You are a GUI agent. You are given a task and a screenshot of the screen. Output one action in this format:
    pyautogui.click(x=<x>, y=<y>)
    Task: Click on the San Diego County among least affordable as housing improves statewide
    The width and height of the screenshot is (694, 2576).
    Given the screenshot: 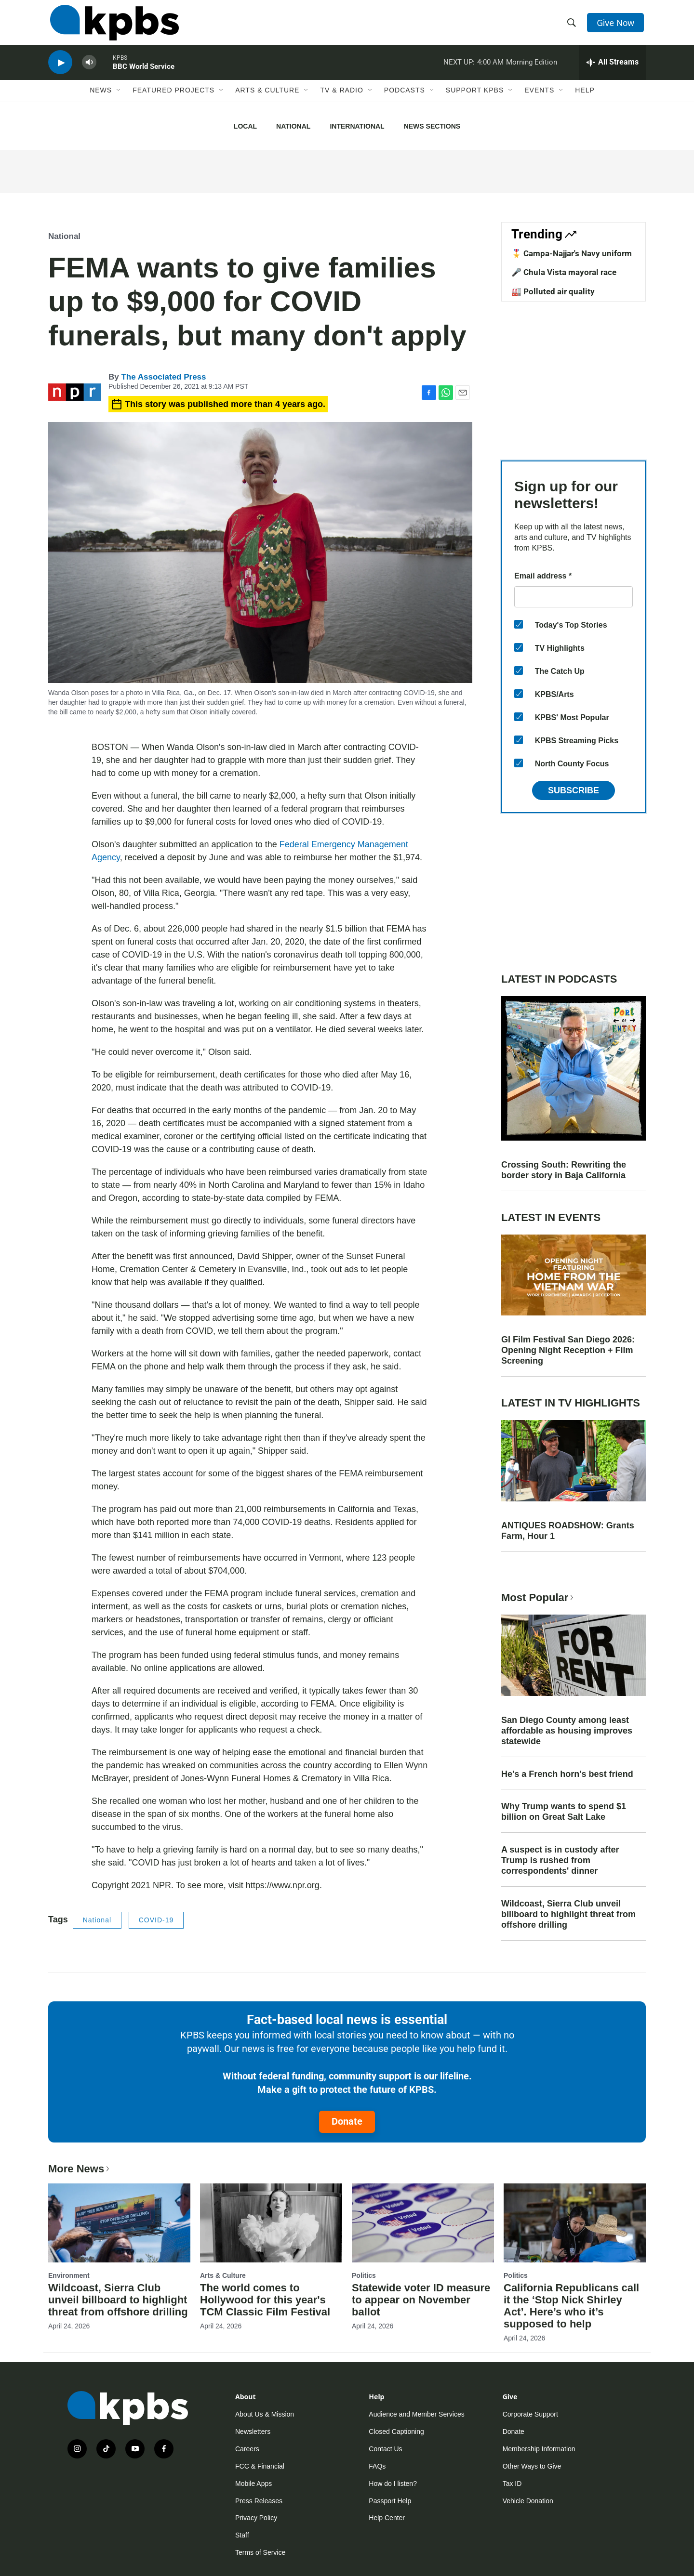 What is the action you would take?
    pyautogui.click(x=566, y=1730)
    